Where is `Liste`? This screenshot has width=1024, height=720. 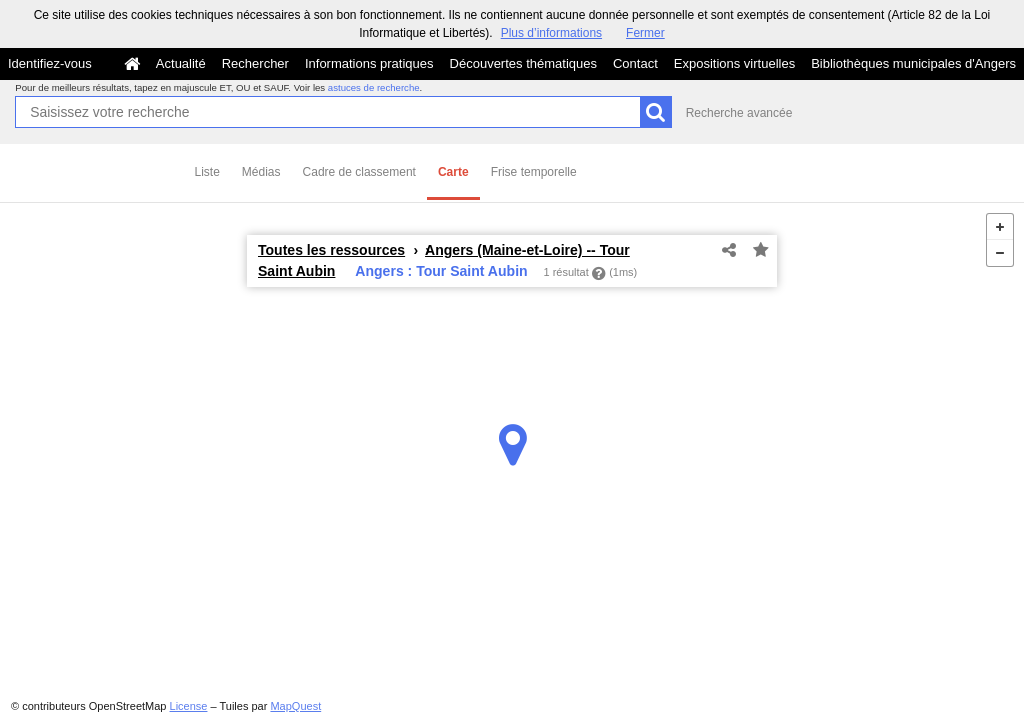
Liste is located at coordinates (207, 172).